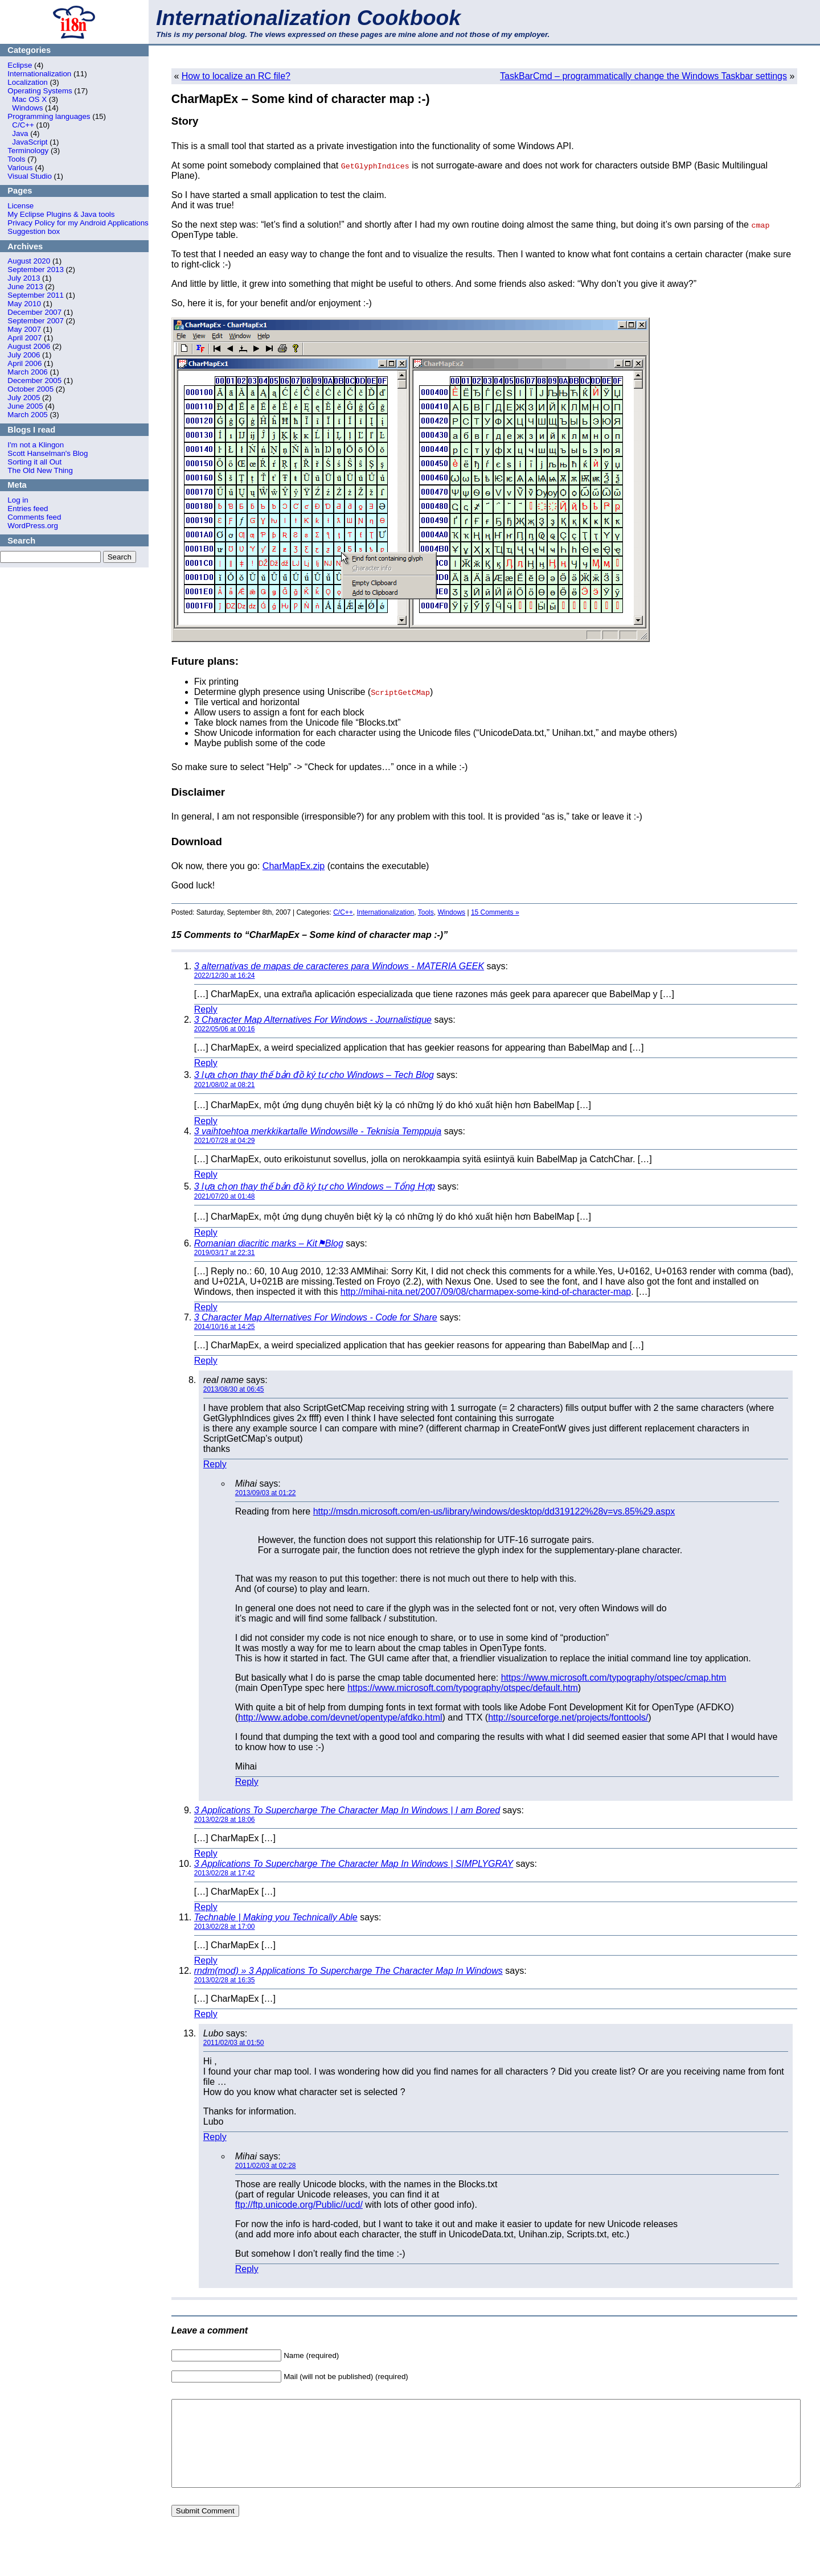 The image size is (820, 2576). Describe the element at coordinates (34, 312) in the screenshot. I see `December 2007` at that location.